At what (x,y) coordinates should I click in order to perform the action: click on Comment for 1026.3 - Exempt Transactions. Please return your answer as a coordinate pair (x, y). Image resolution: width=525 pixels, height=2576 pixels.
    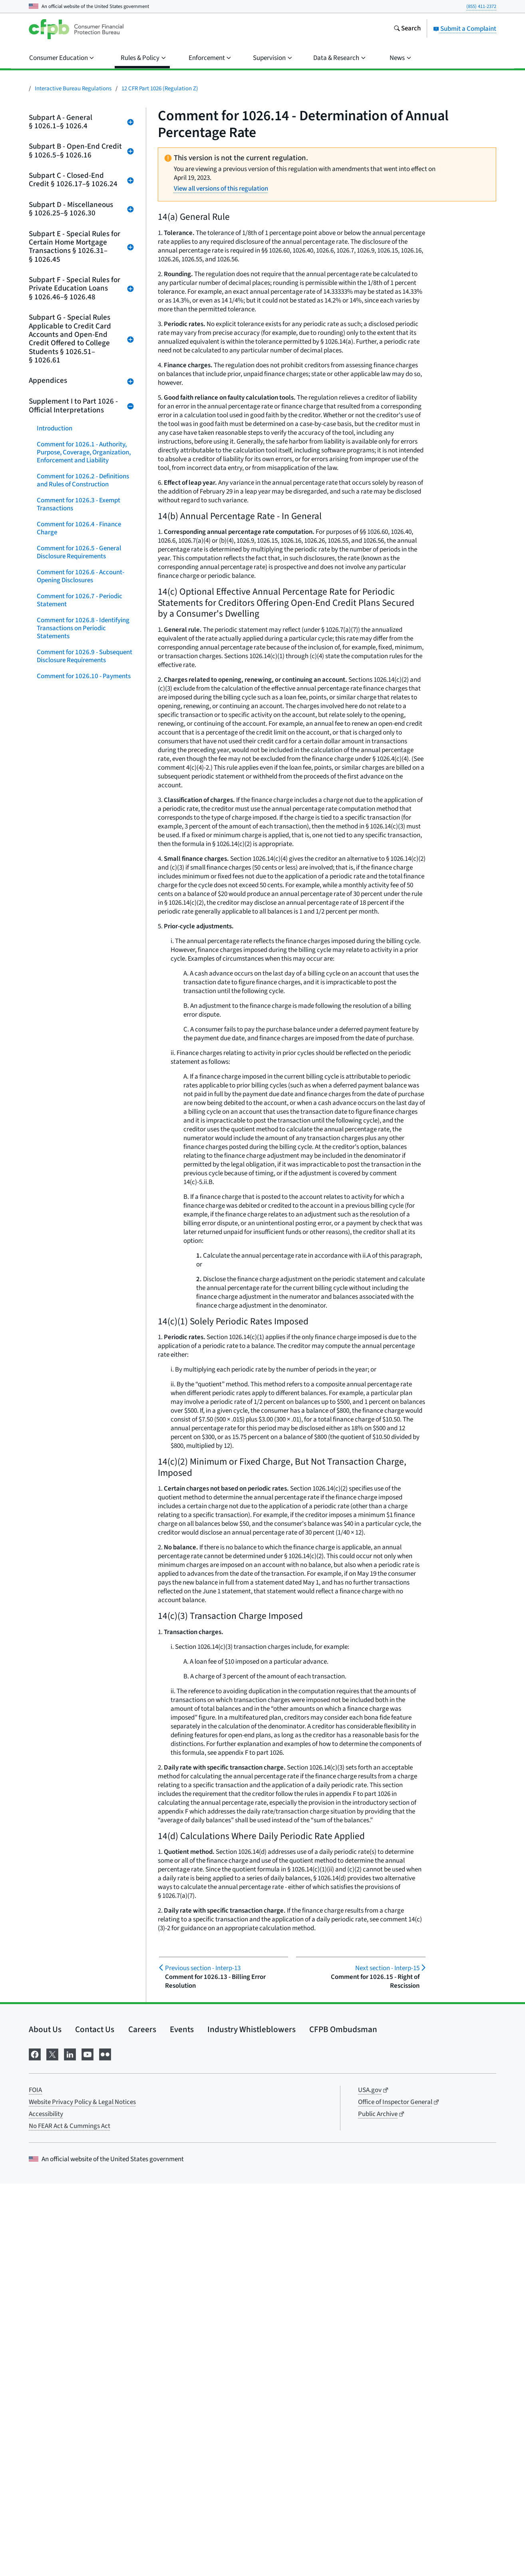
    Looking at the image, I should click on (78, 504).